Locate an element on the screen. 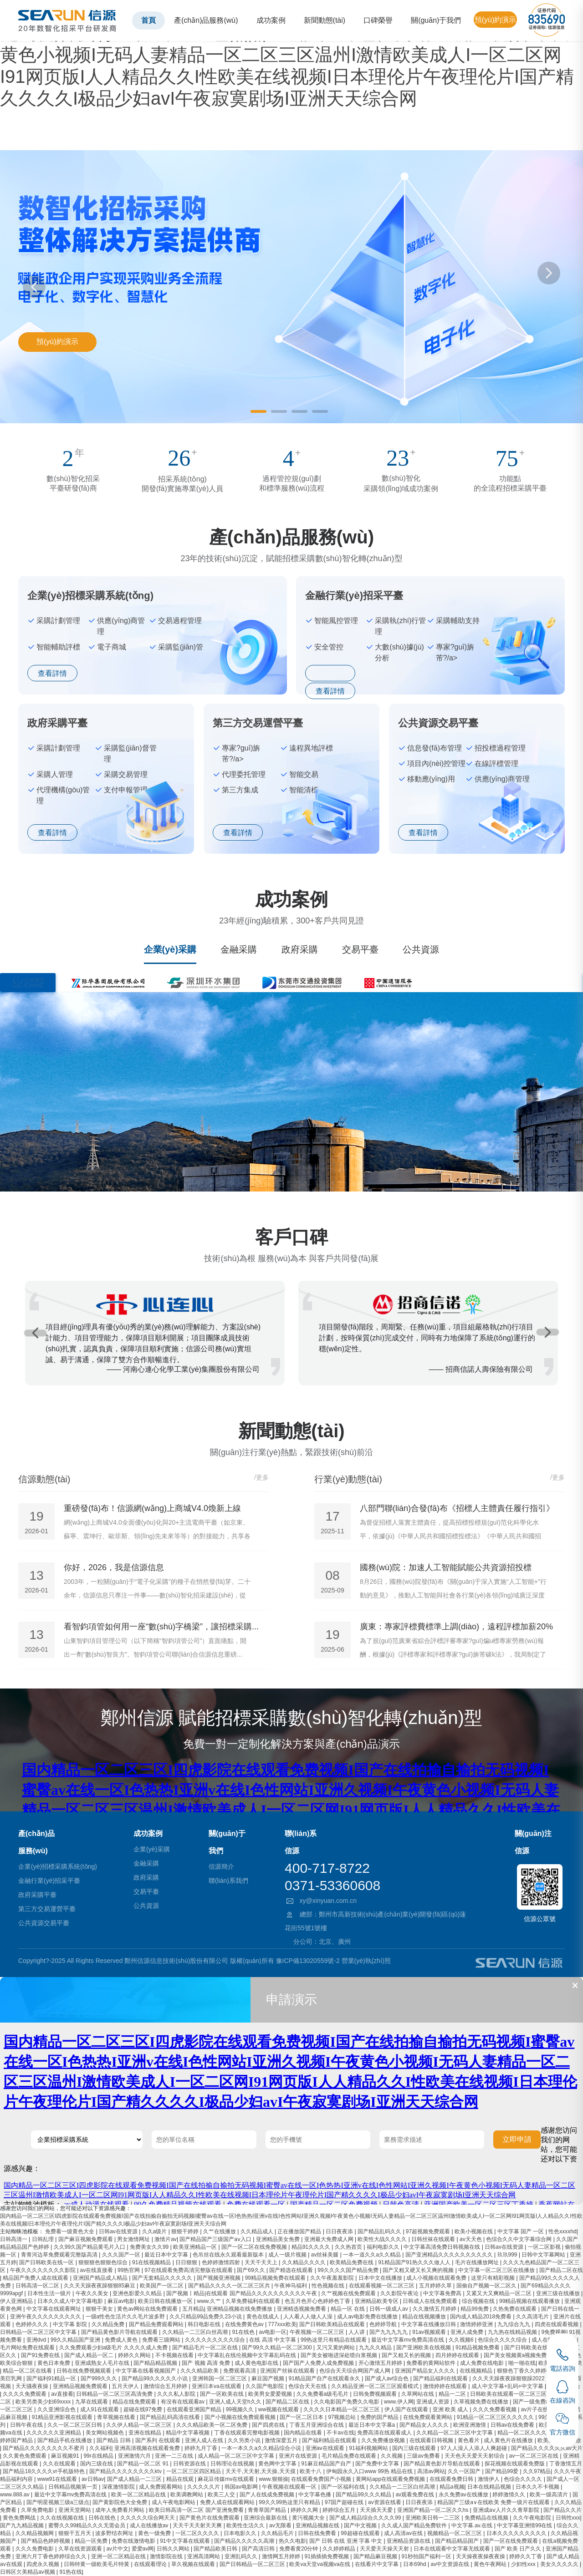 Image resolution: width=583 pixels, height=2576 pixels. 久久福利 is located at coordinates (100, 2448).